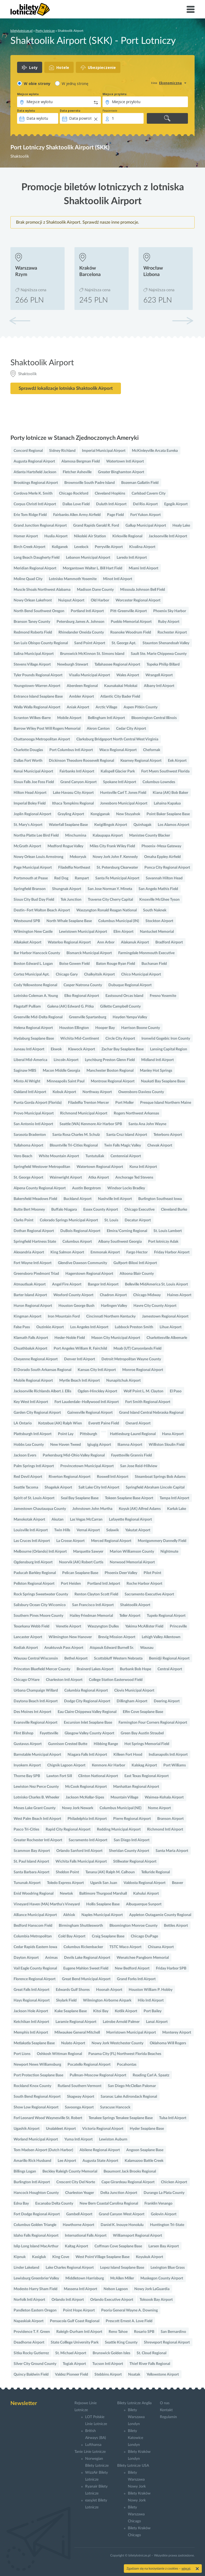  Describe the element at coordinates (49, 1733) in the screenshot. I see `Fayetteville` at that location.